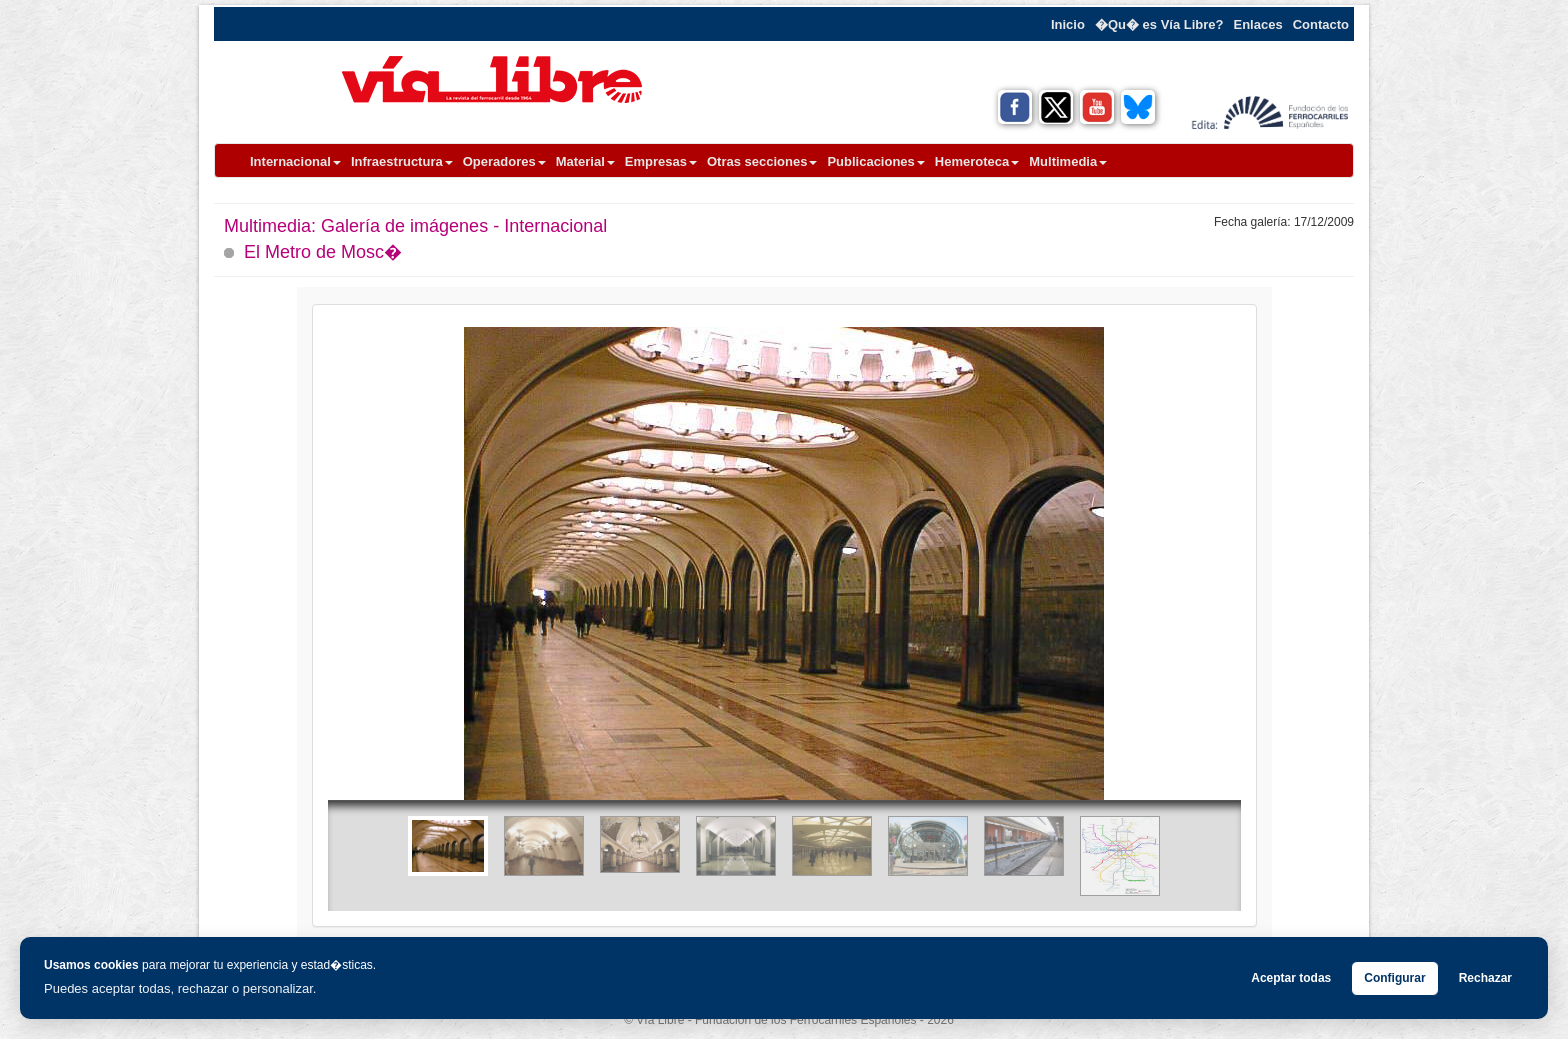 Image resolution: width=1568 pixels, height=1039 pixels. I want to click on Infraestructura, so click(402, 161).